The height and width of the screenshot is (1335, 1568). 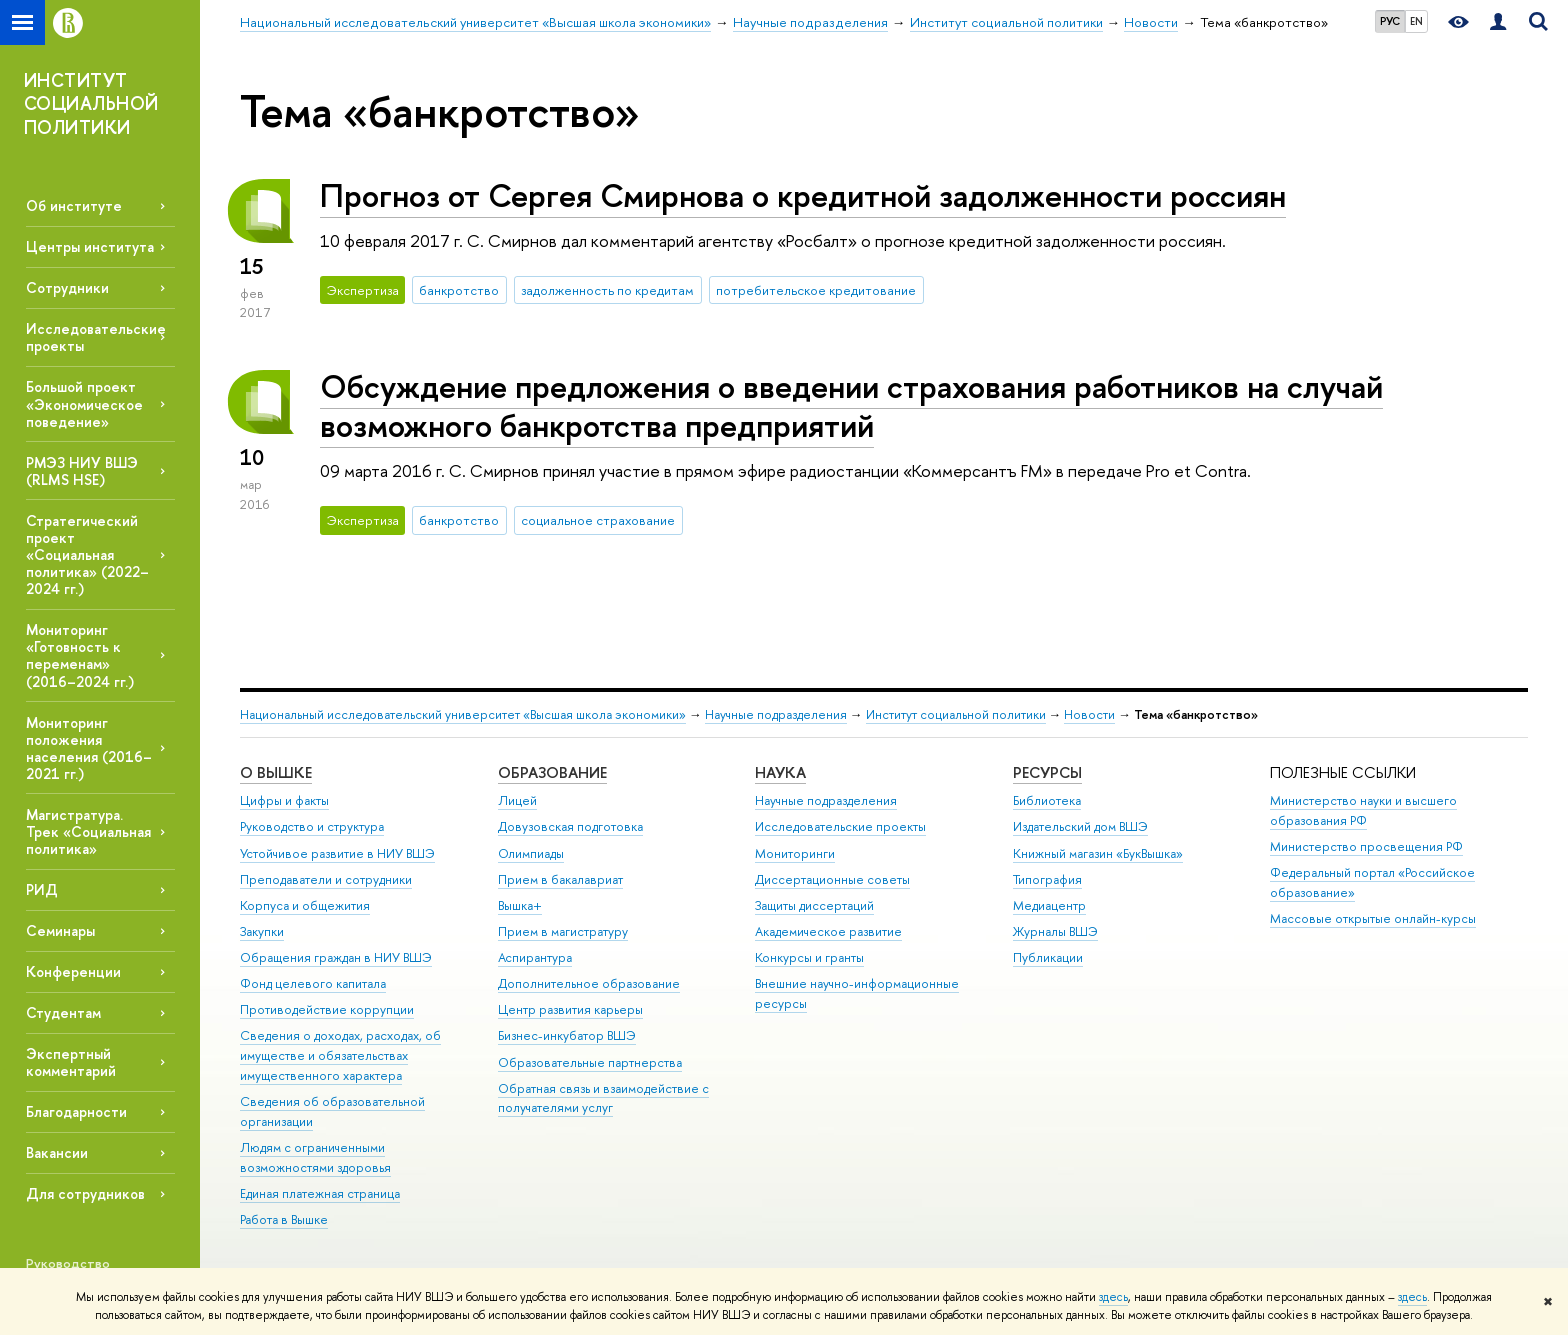 I want to click on Сведения о доходах, расходах, об имуществе и обязательствах имущественного характера, so click(x=340, y=1055).